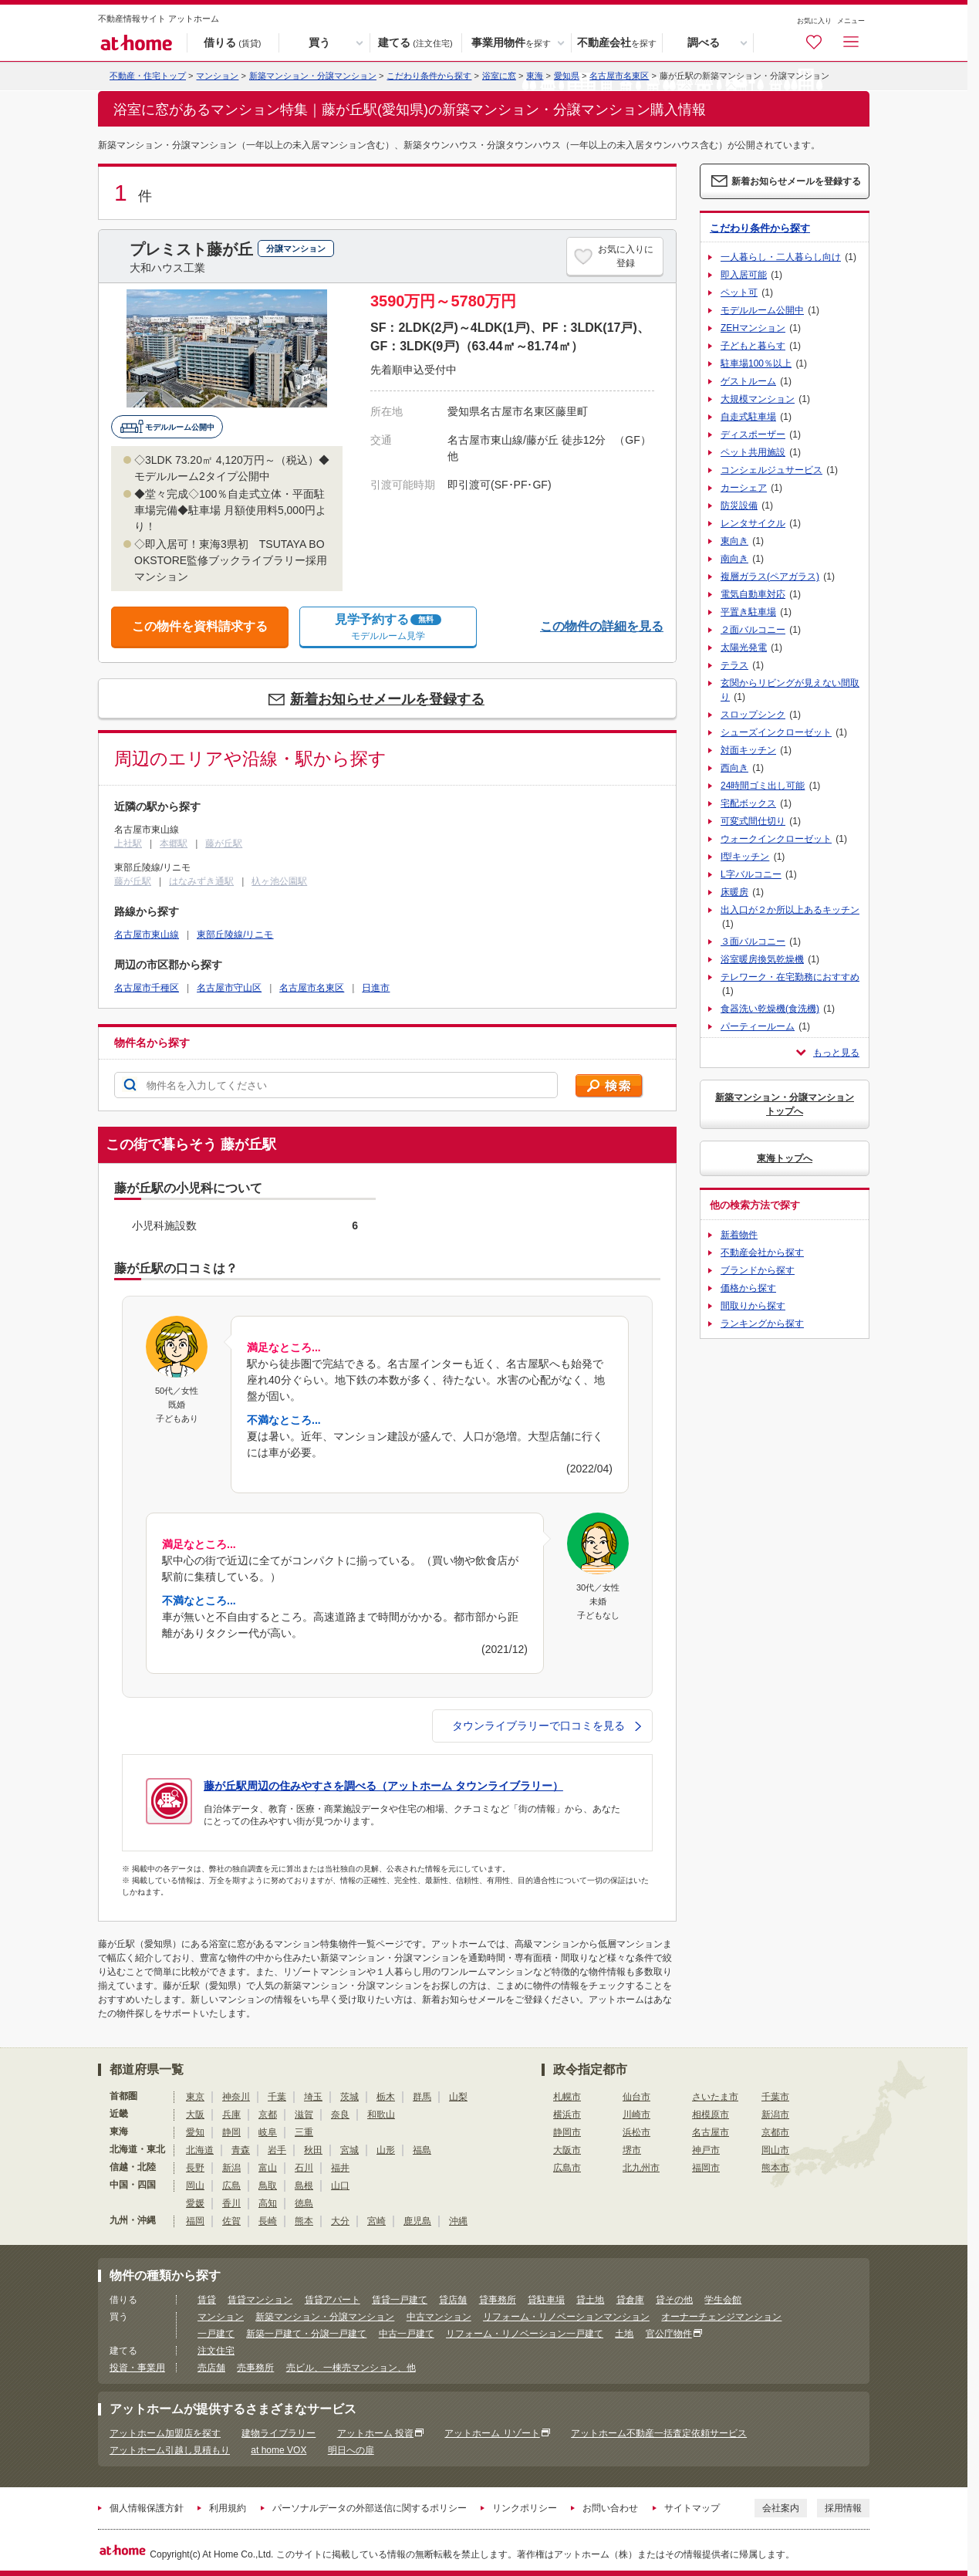  I want to click on タウンライブラリーで口コミを見る, so click(546, 1725).